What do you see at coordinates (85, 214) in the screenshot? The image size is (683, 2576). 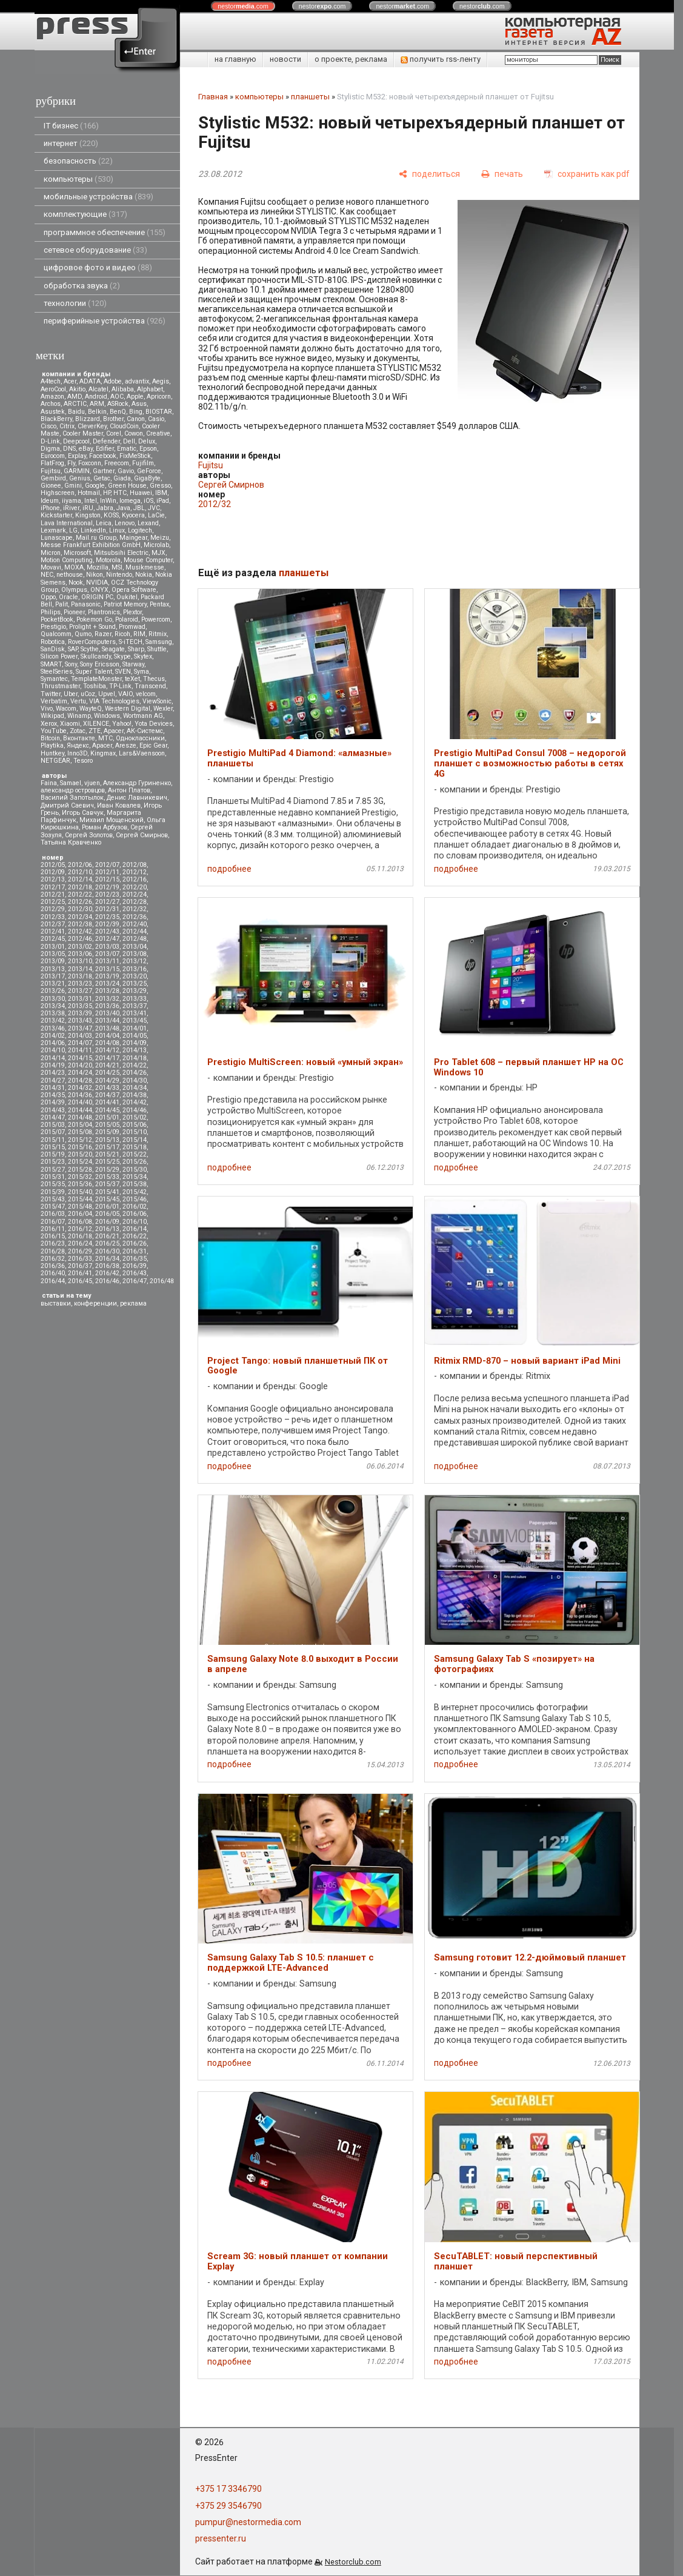 I see `комплектующие` at bounding box center [85, 214].